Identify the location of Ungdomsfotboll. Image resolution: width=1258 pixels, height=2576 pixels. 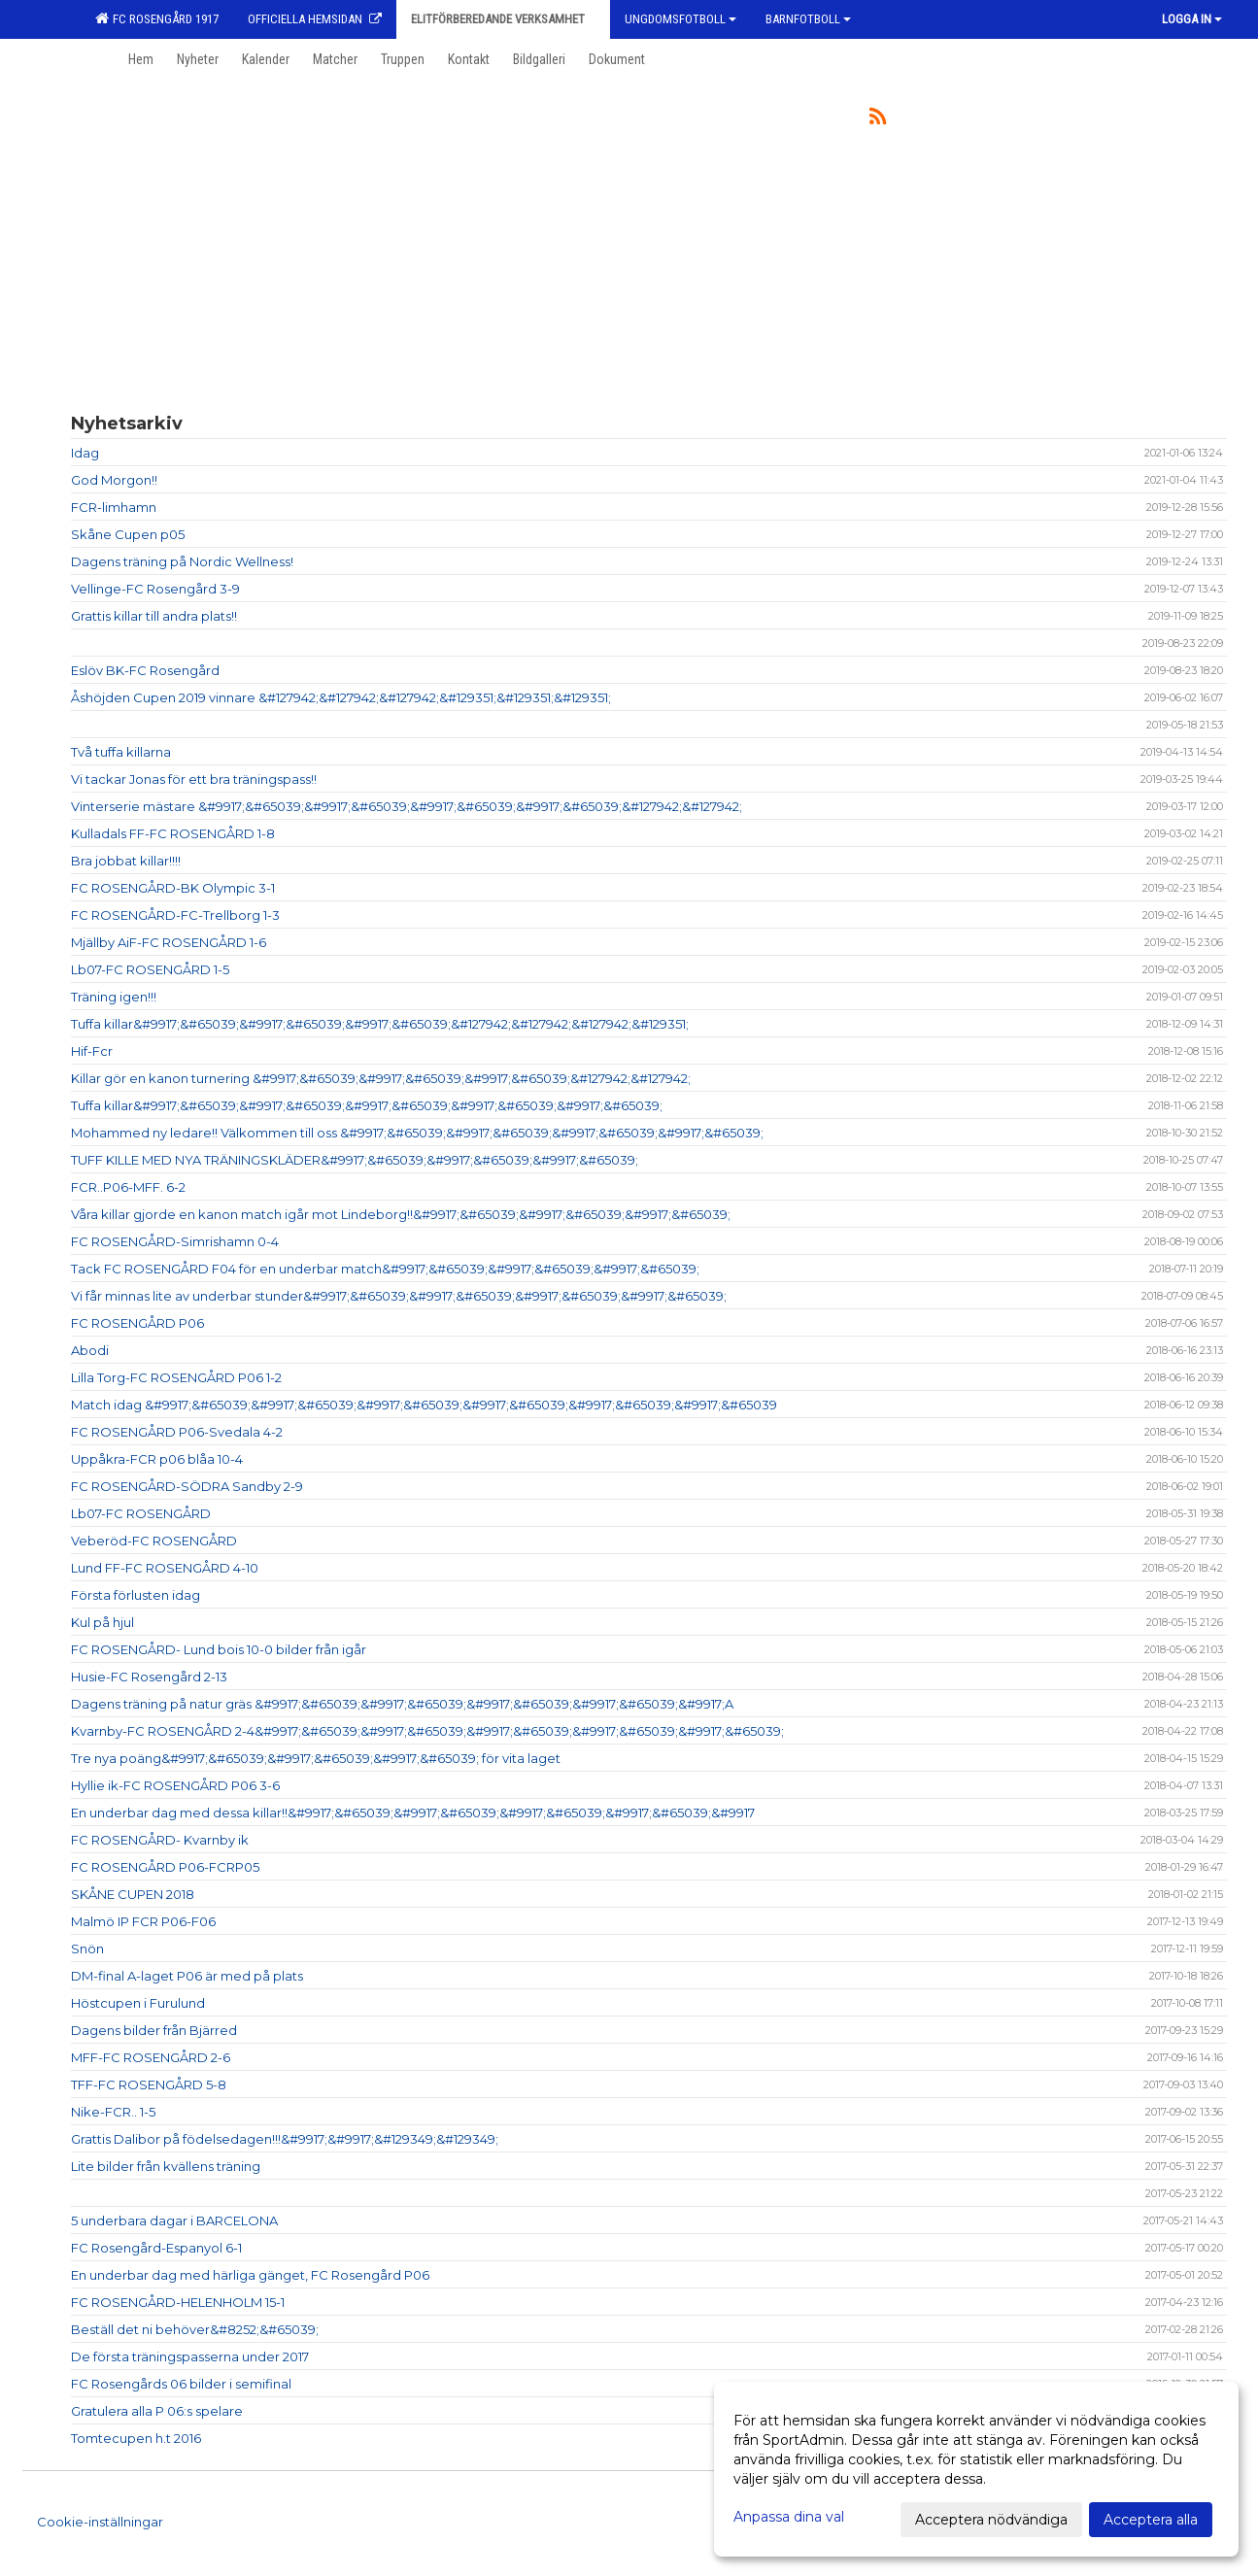
(680, 19).